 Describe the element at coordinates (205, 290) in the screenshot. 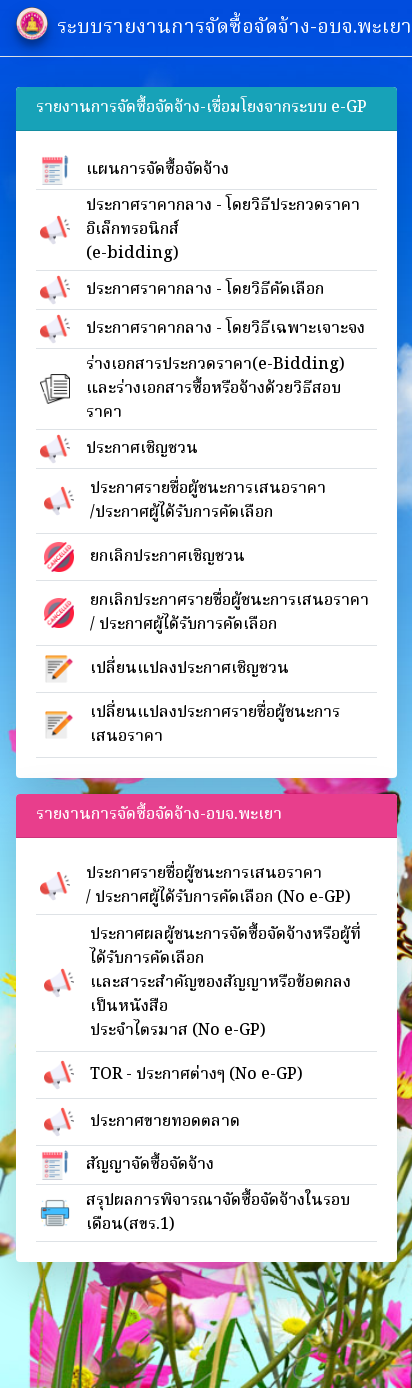

I see `ประกาศราคากลาง - โดยวิธีคัดเลือก` at that location.